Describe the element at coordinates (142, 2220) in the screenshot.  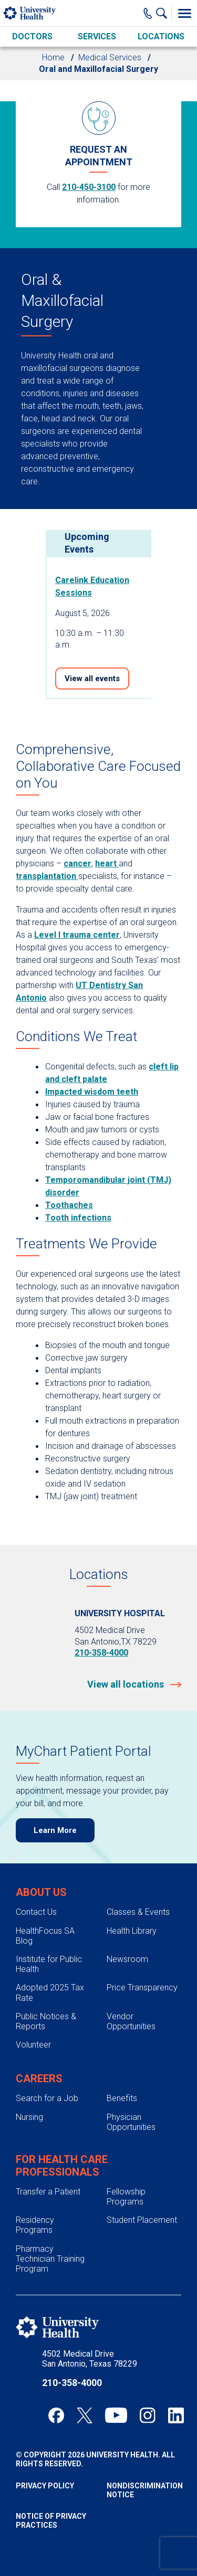
I see `Student Placement` at that location.